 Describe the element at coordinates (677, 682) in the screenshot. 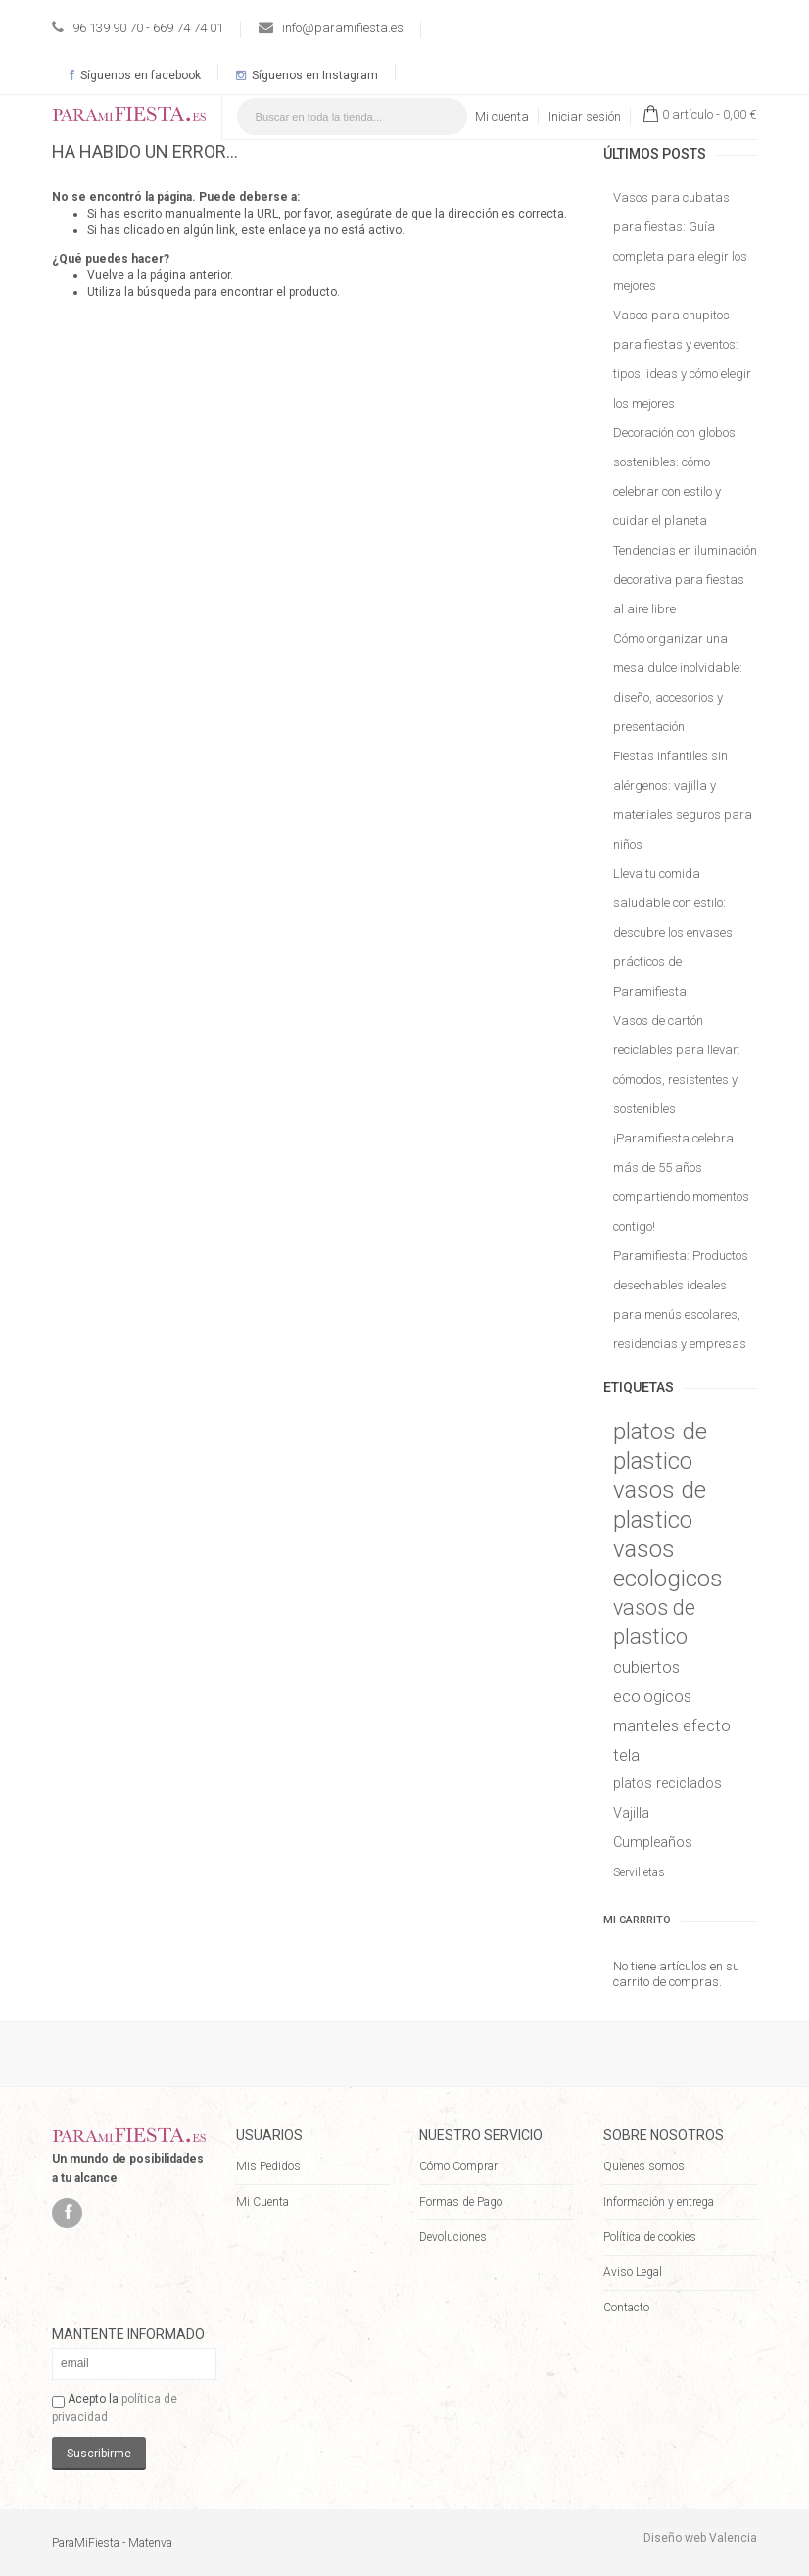

I see `Cómo organizar una mesa dulce inolvidable: diseño, accesorios y presentación` at that location.